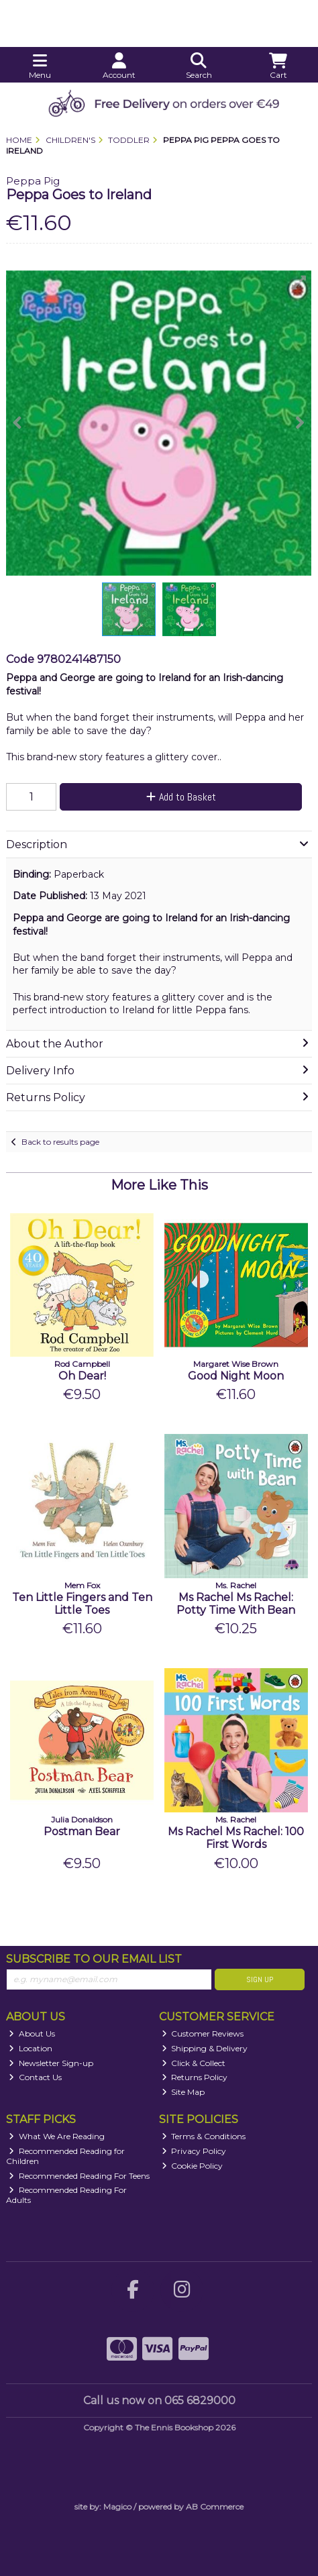 The height and width of the screenshot is (2576, 318). What do you see at coordinates (159, 2400) in the screenshot?
I see `Call us now on 065 6829000` at bounding box center [159, 2400].